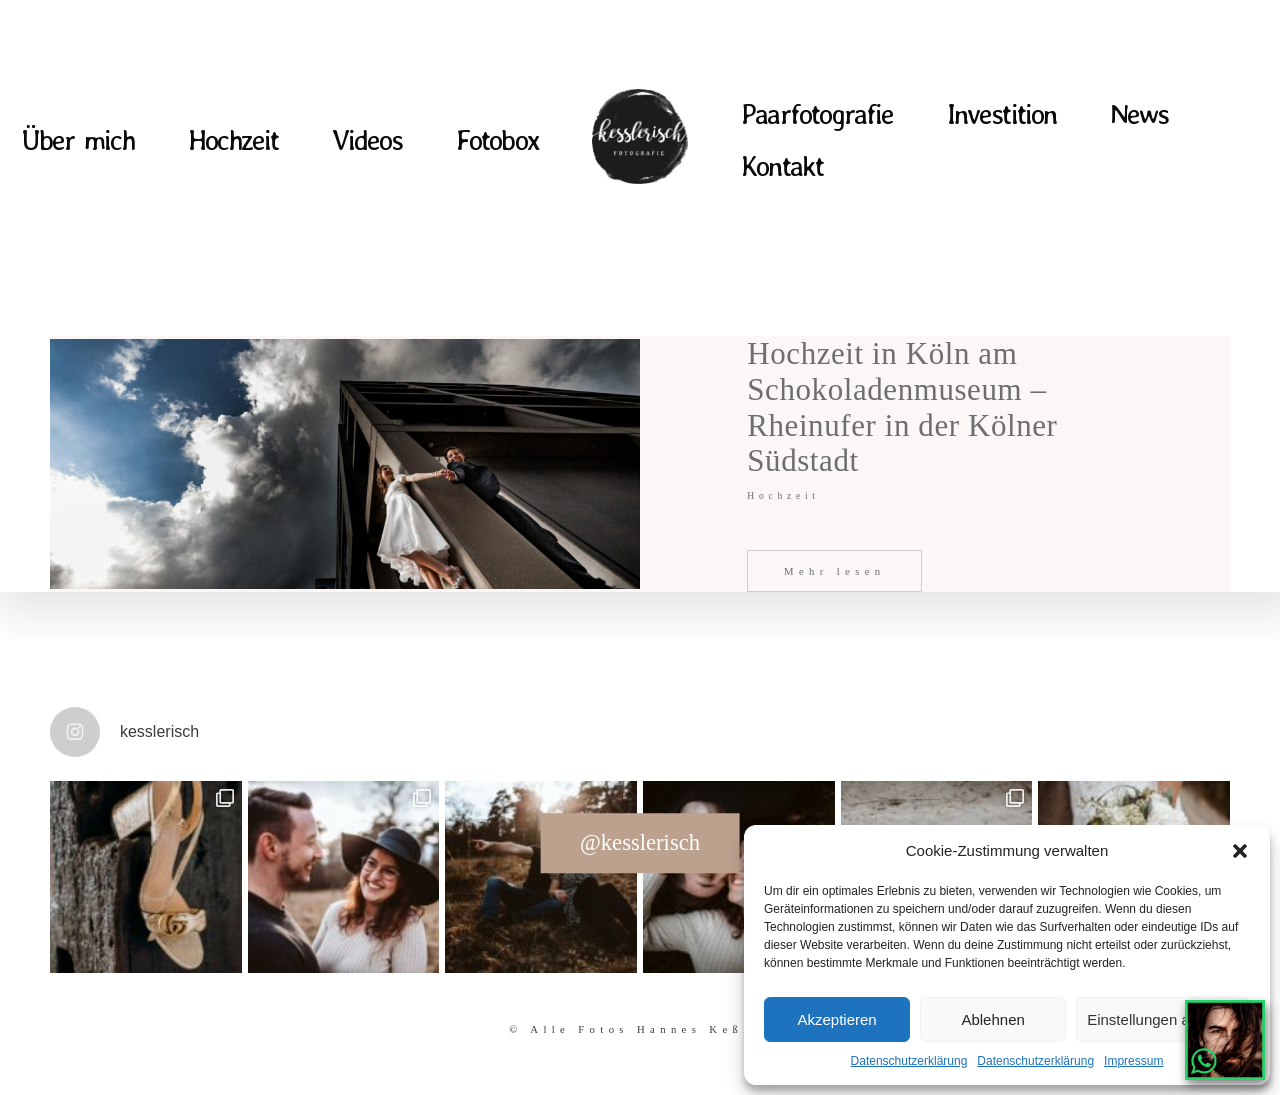  What do you see at coordinates (497, 140) in the screenshot?
I see `Fotobox` at bounding box center [497, 140].